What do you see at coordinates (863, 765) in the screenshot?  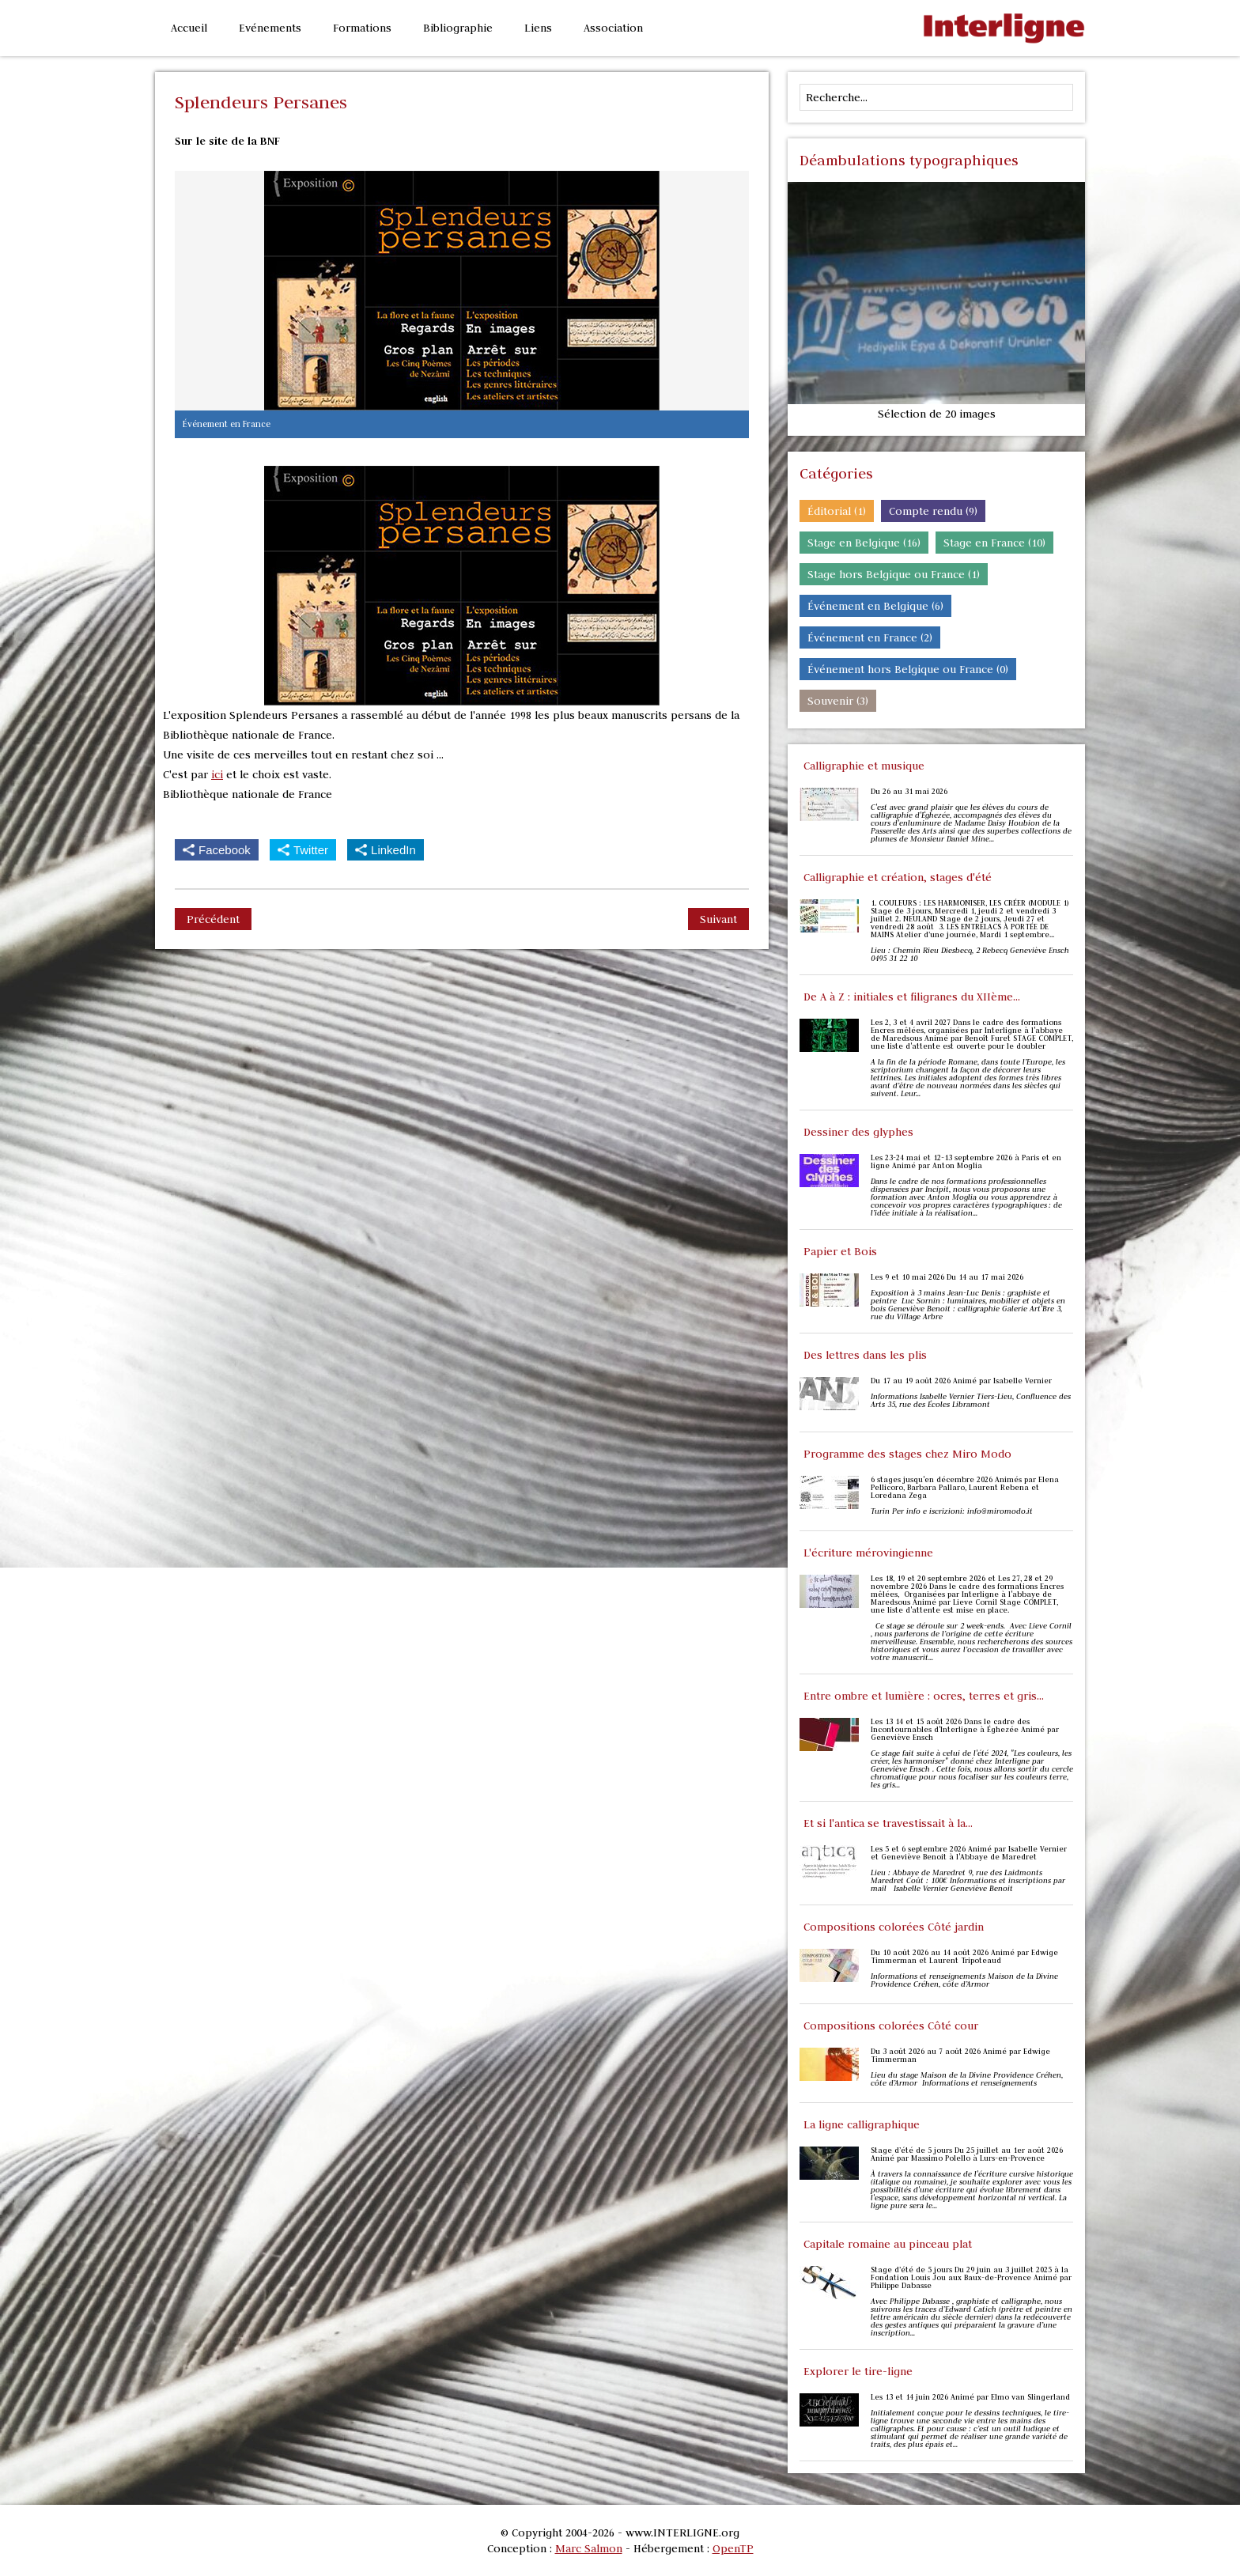 I see `Calligraphie et musique` at bounding box center [863, 765].